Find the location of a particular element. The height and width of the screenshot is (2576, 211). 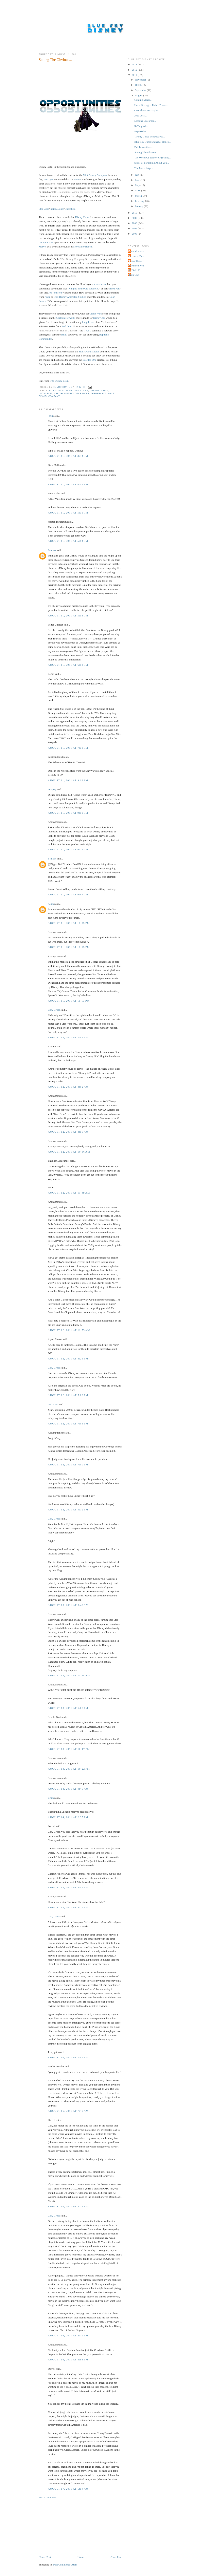

The World Of Tomorrow (Films)... is located at coordinates (152, 157).